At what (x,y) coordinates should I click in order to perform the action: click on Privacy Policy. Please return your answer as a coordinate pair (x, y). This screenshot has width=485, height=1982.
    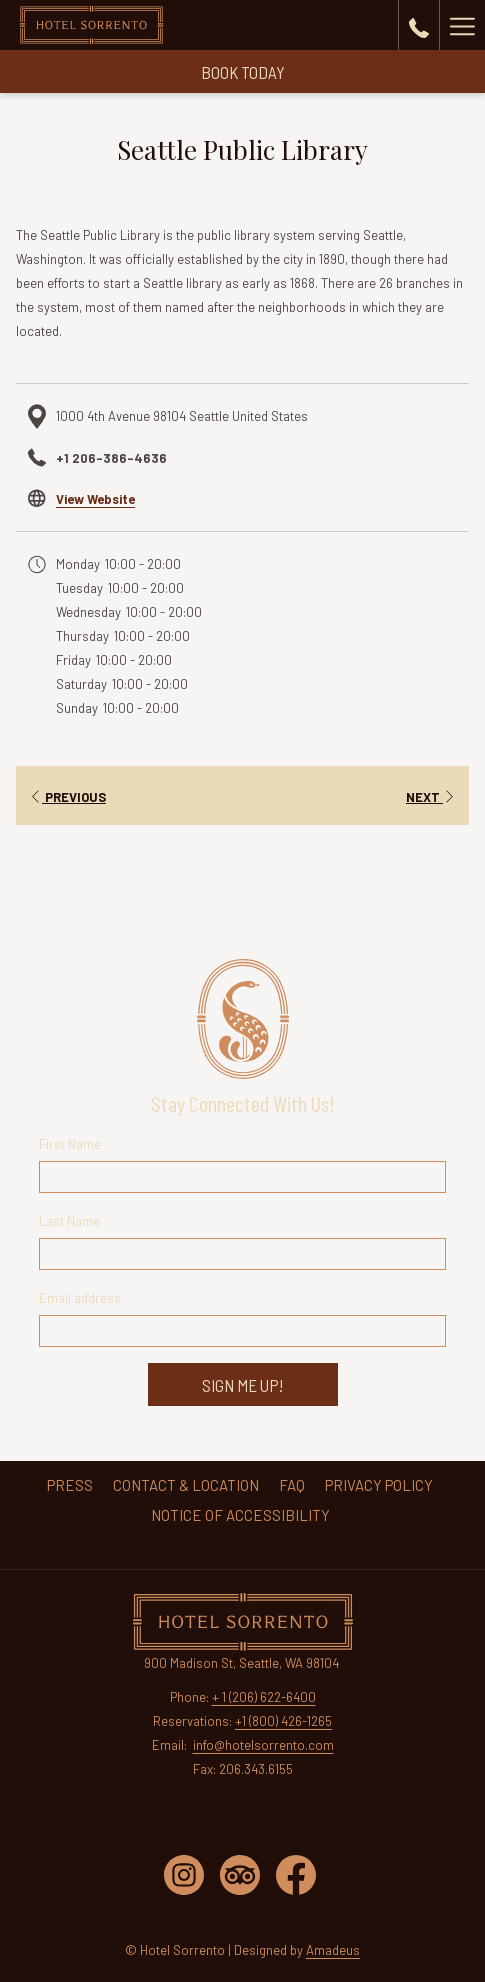
    Looking at the image, I should click on (379, 1485).